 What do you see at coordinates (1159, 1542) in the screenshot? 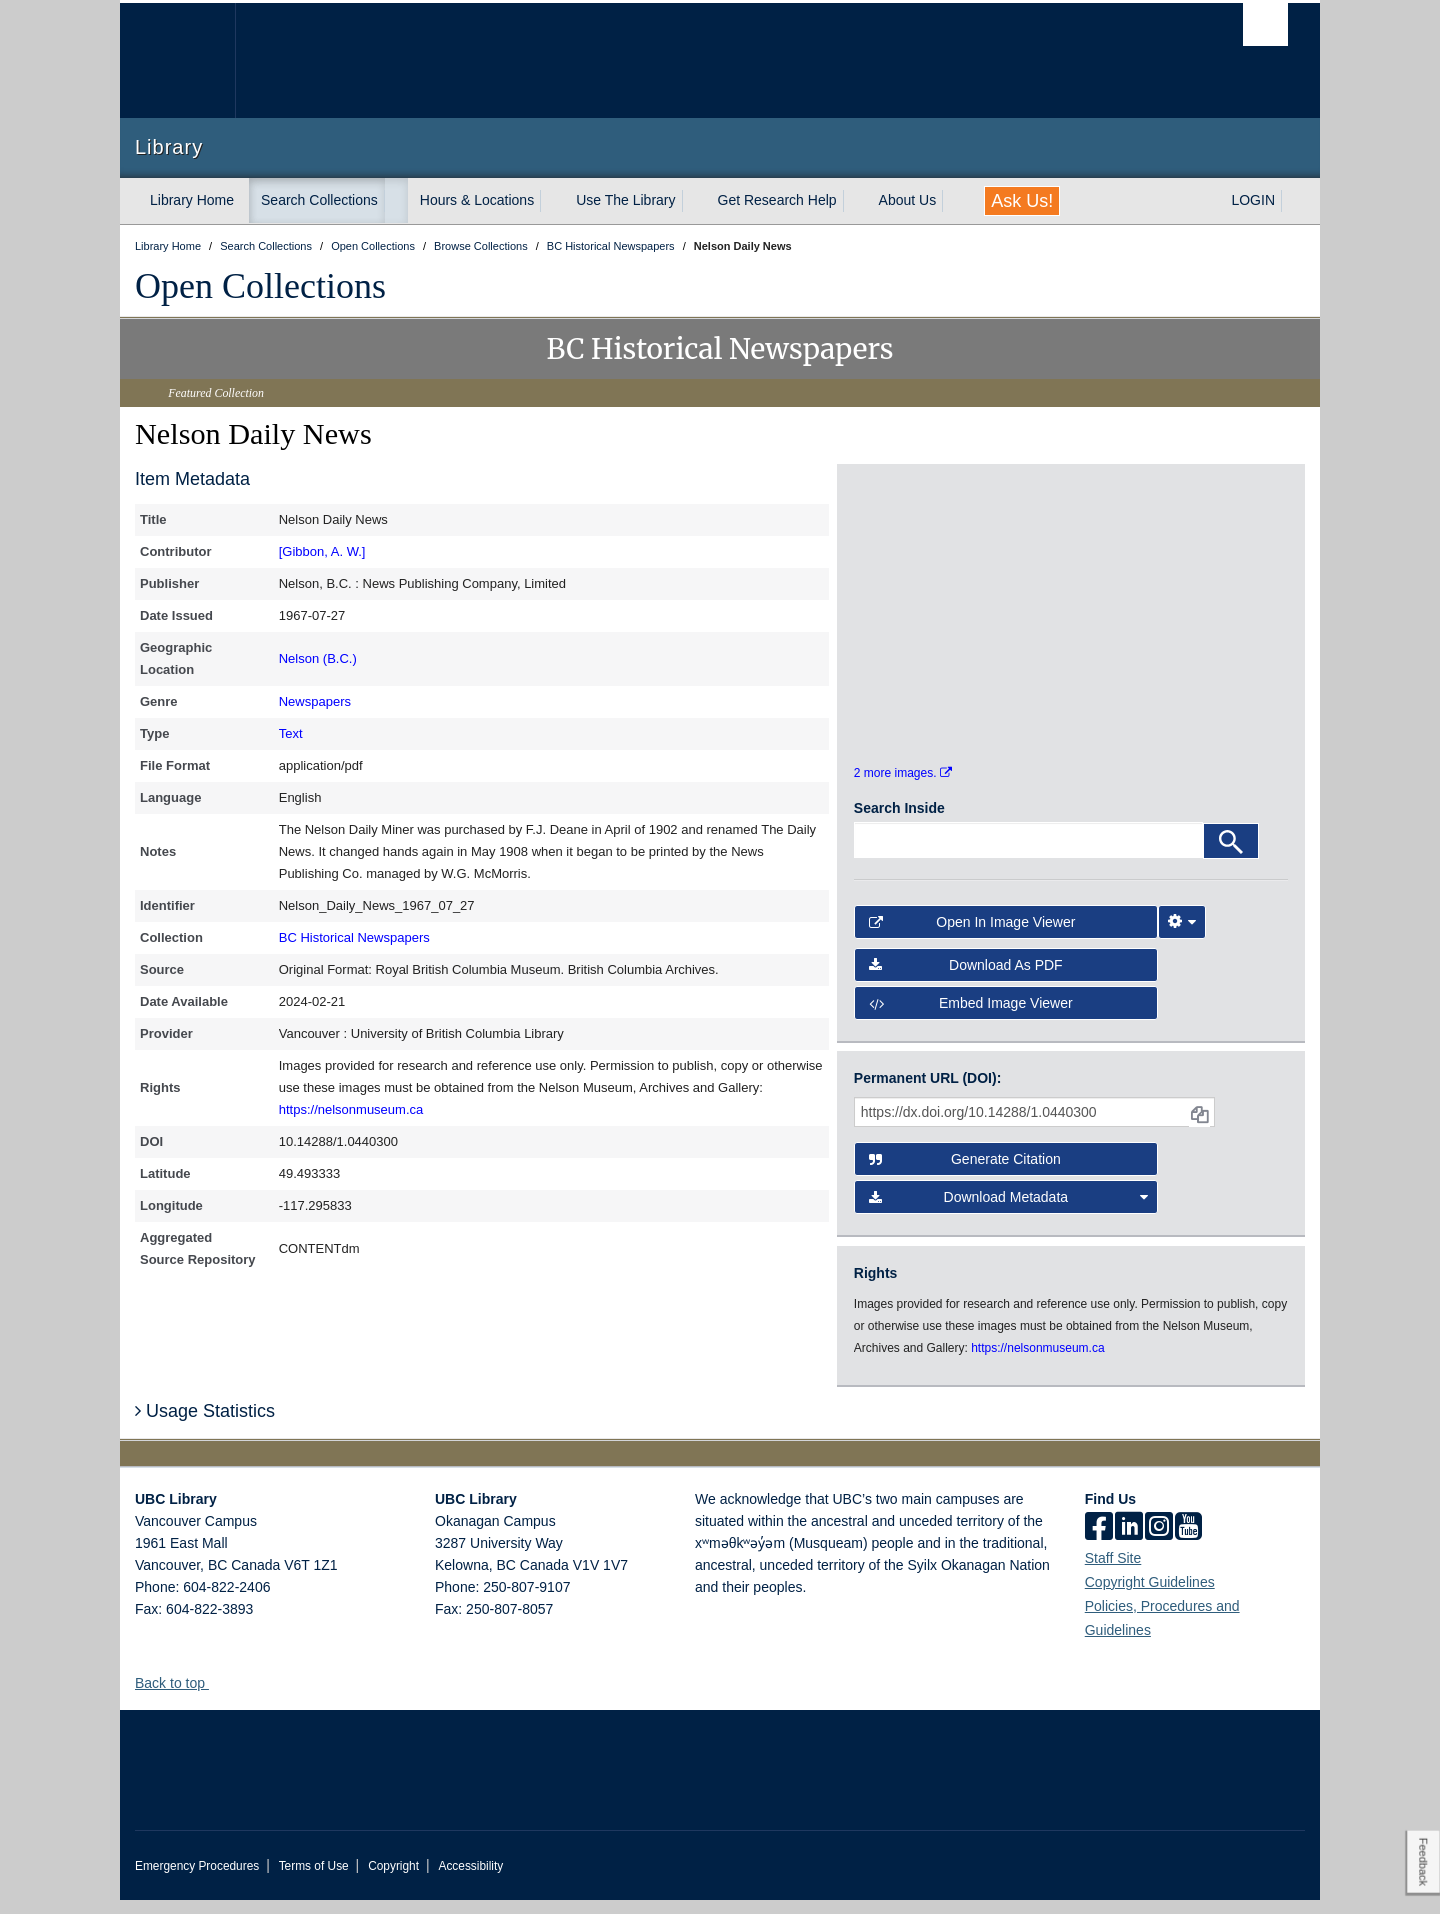
I see `[instagram]` at bounding box center [1159, 1542].